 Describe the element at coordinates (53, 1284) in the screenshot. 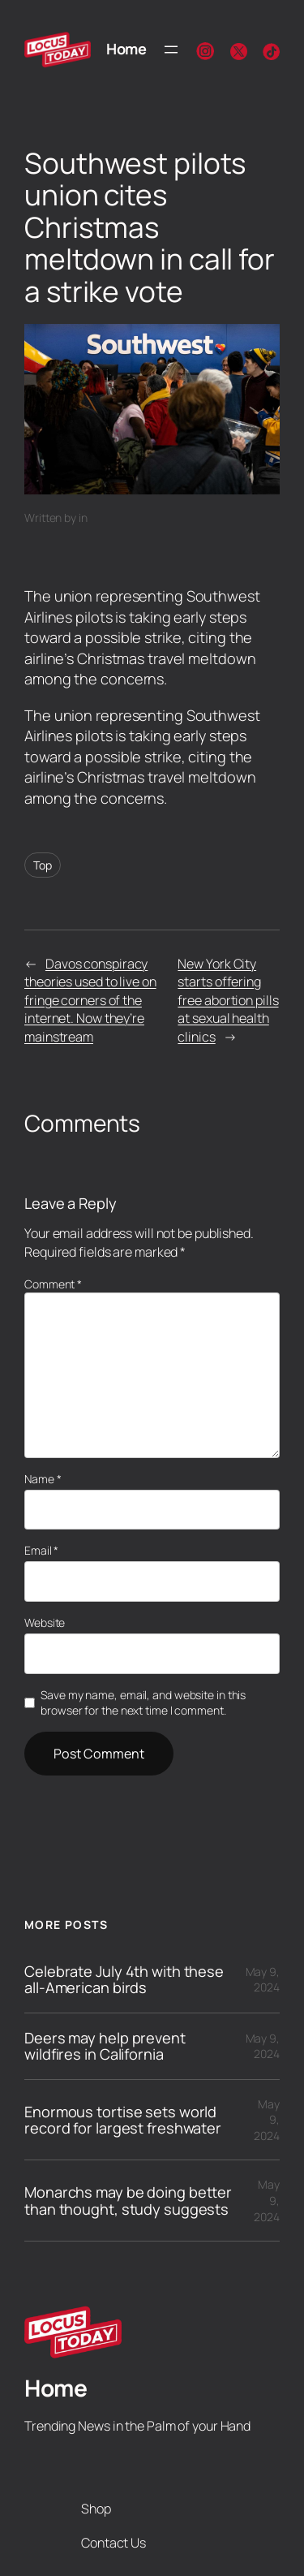

I see `Comment` at that location.